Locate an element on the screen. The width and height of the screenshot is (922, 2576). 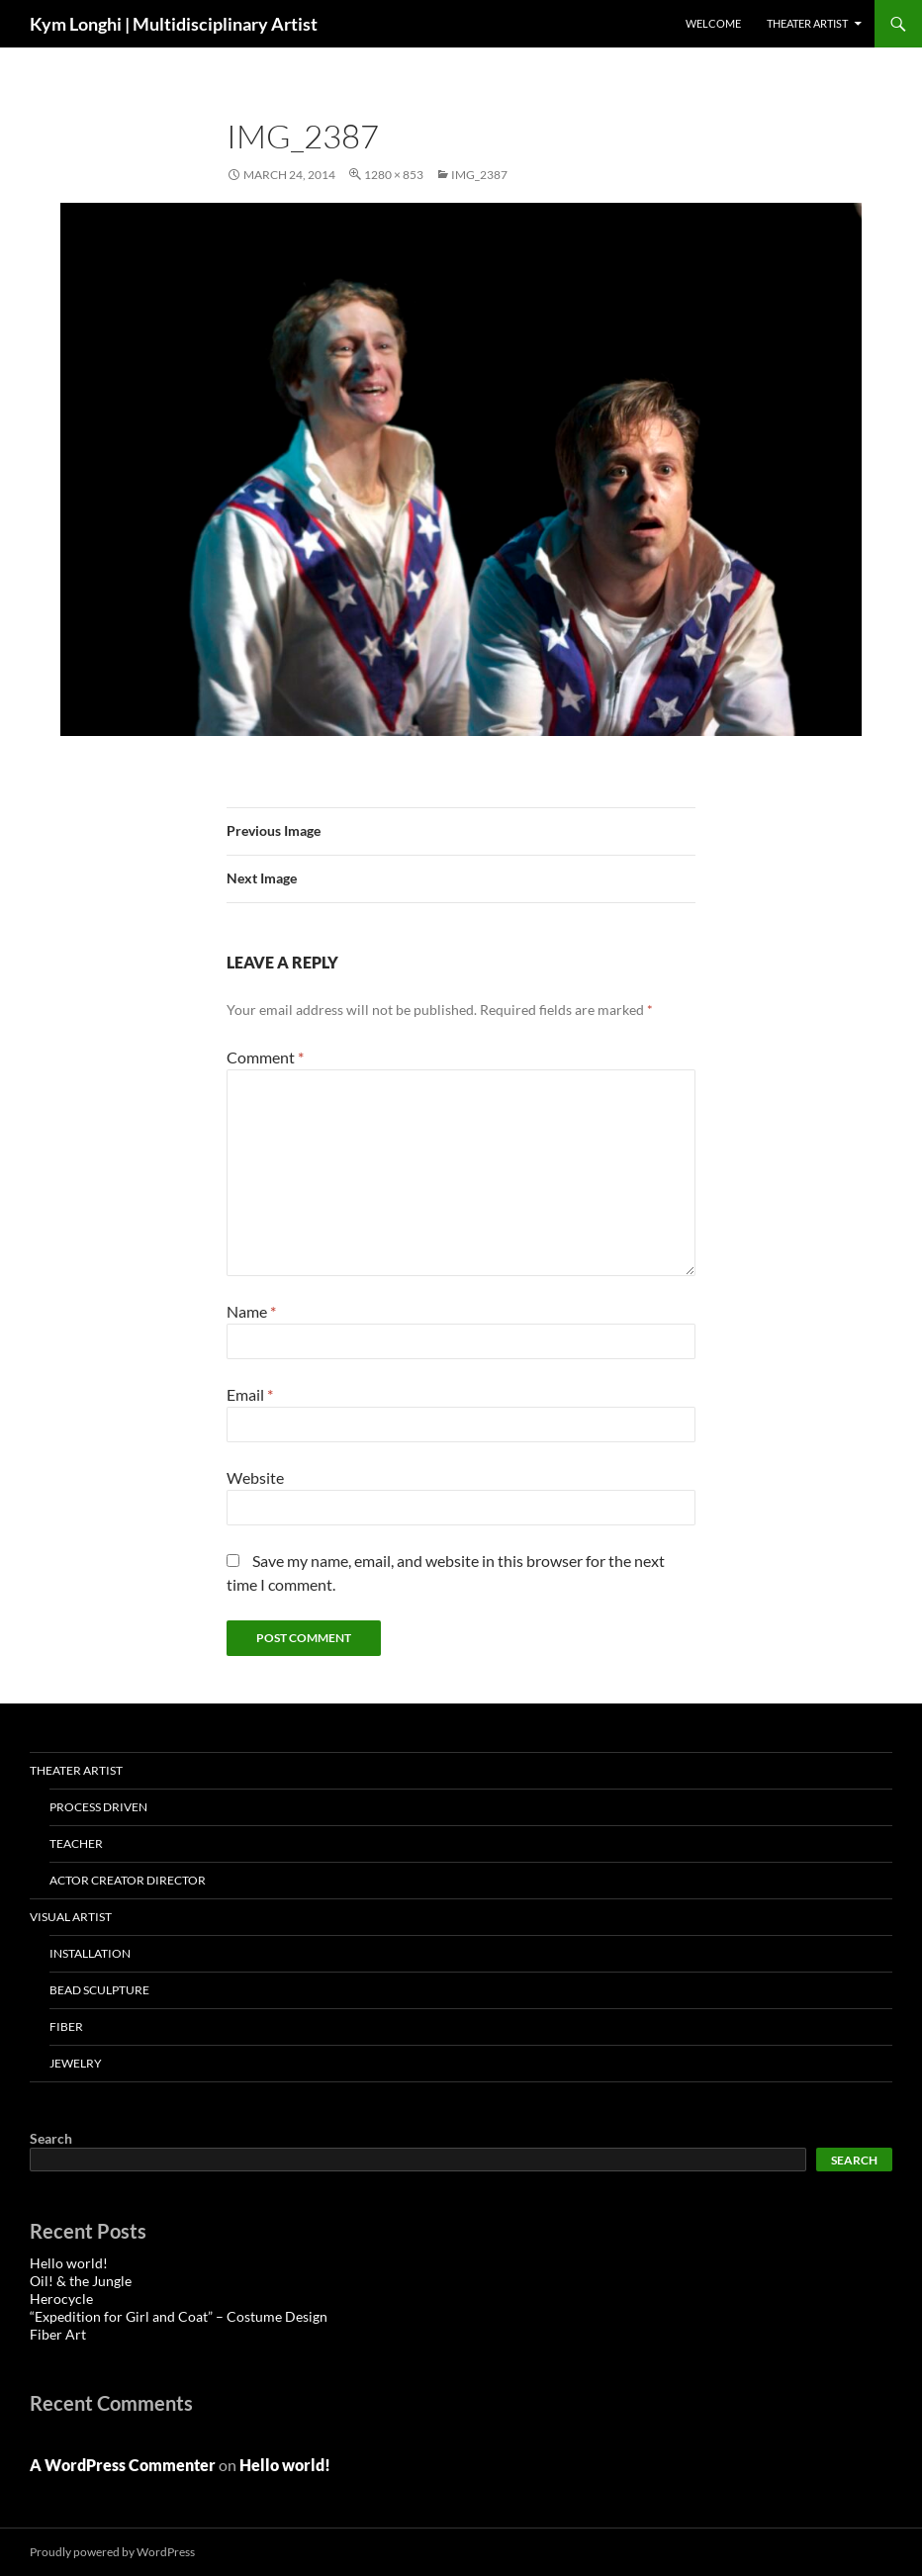
Bead Sculpture is located at coordinates (99, 1989).